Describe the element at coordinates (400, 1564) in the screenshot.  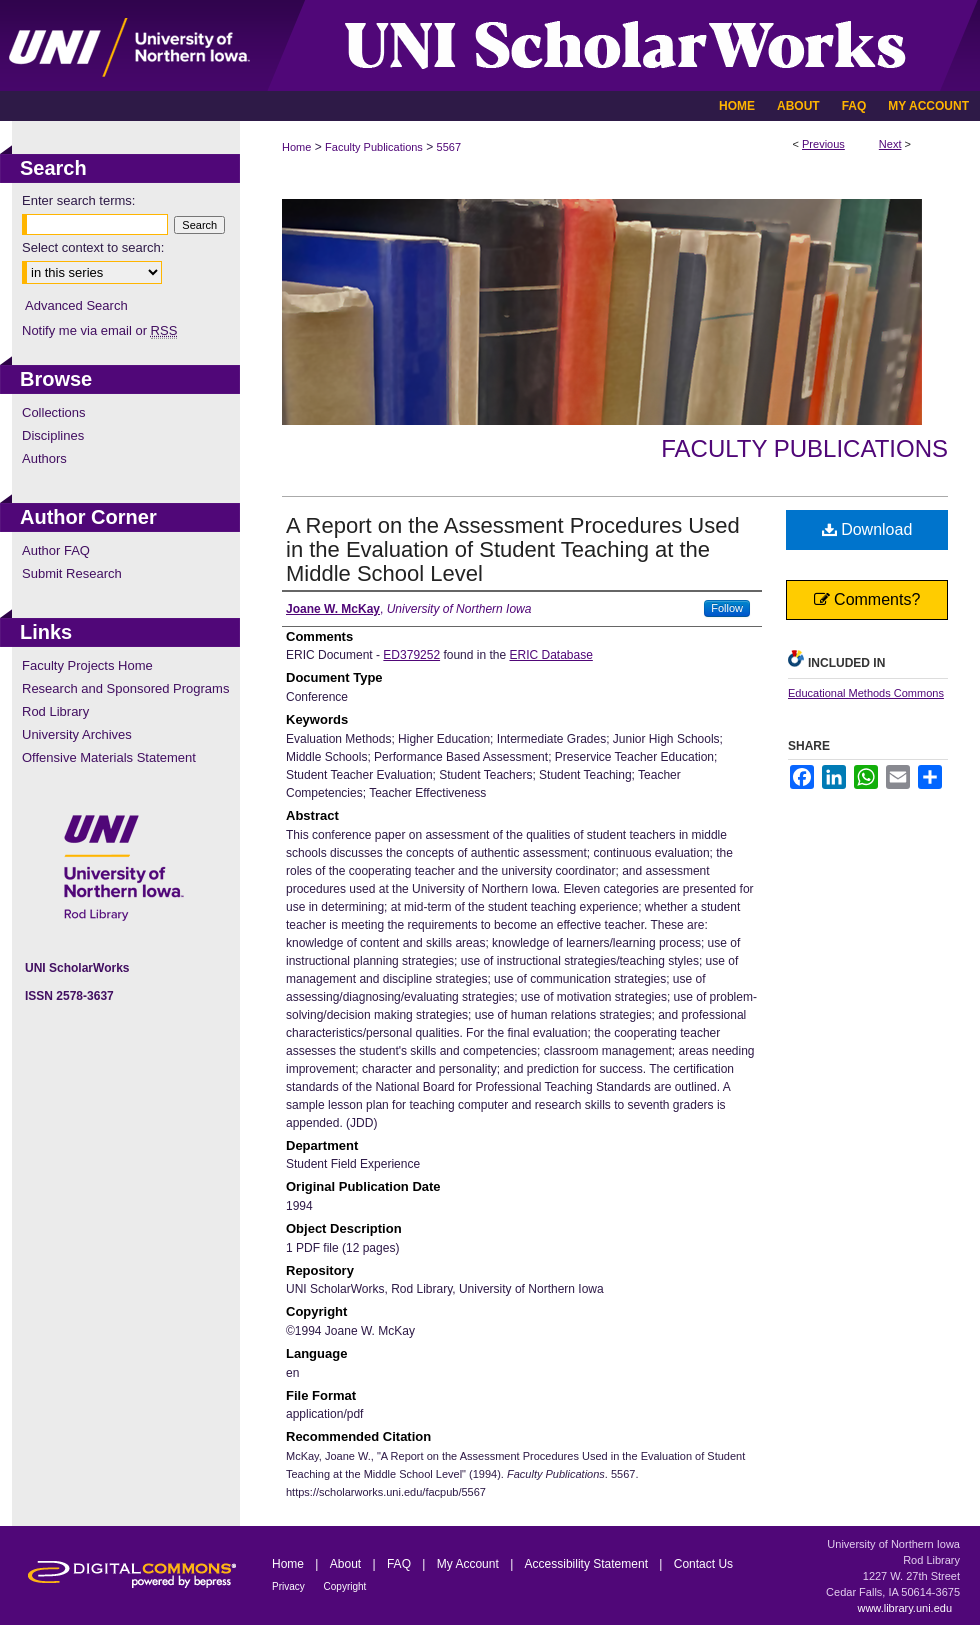
I see `FAQ` at that location.